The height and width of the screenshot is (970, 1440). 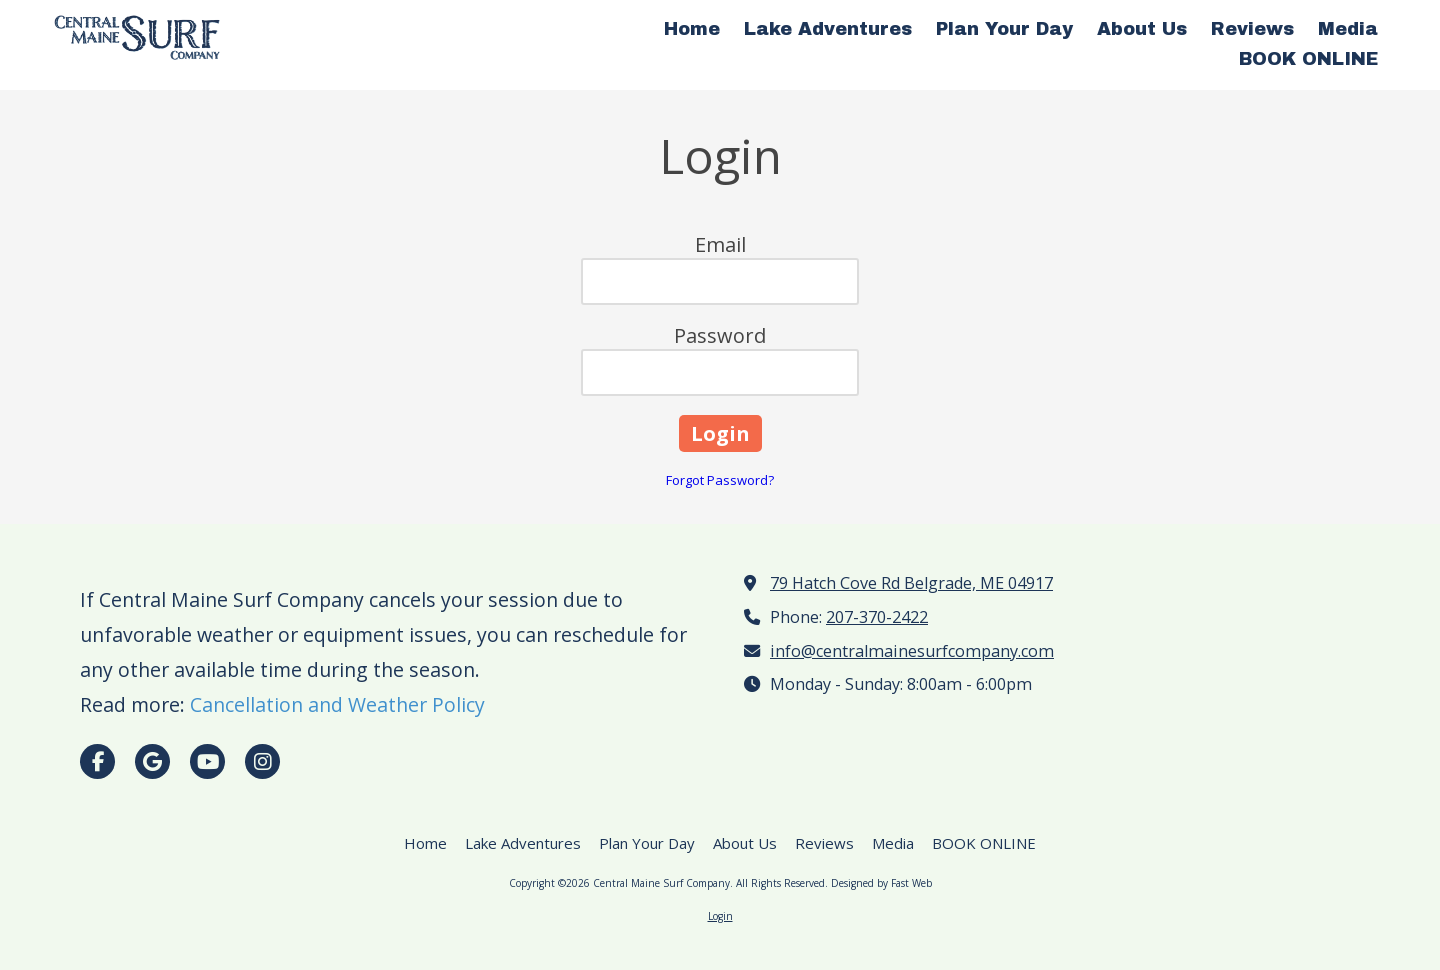 I want to click on [Visit Central Maine Surf Company on Instagram (opens in new window)], so click(x=262, y=761).